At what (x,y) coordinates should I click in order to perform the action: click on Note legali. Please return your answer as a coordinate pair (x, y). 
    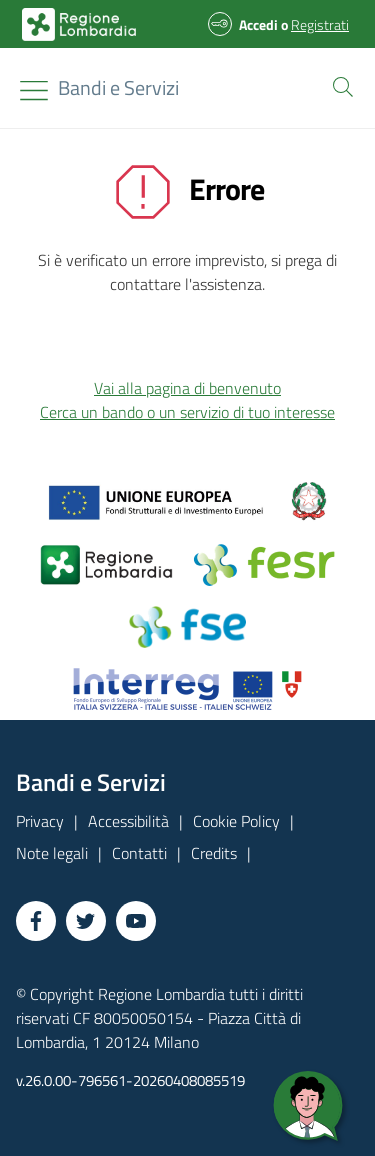
    Looking at the image, I should click on (52, 853).